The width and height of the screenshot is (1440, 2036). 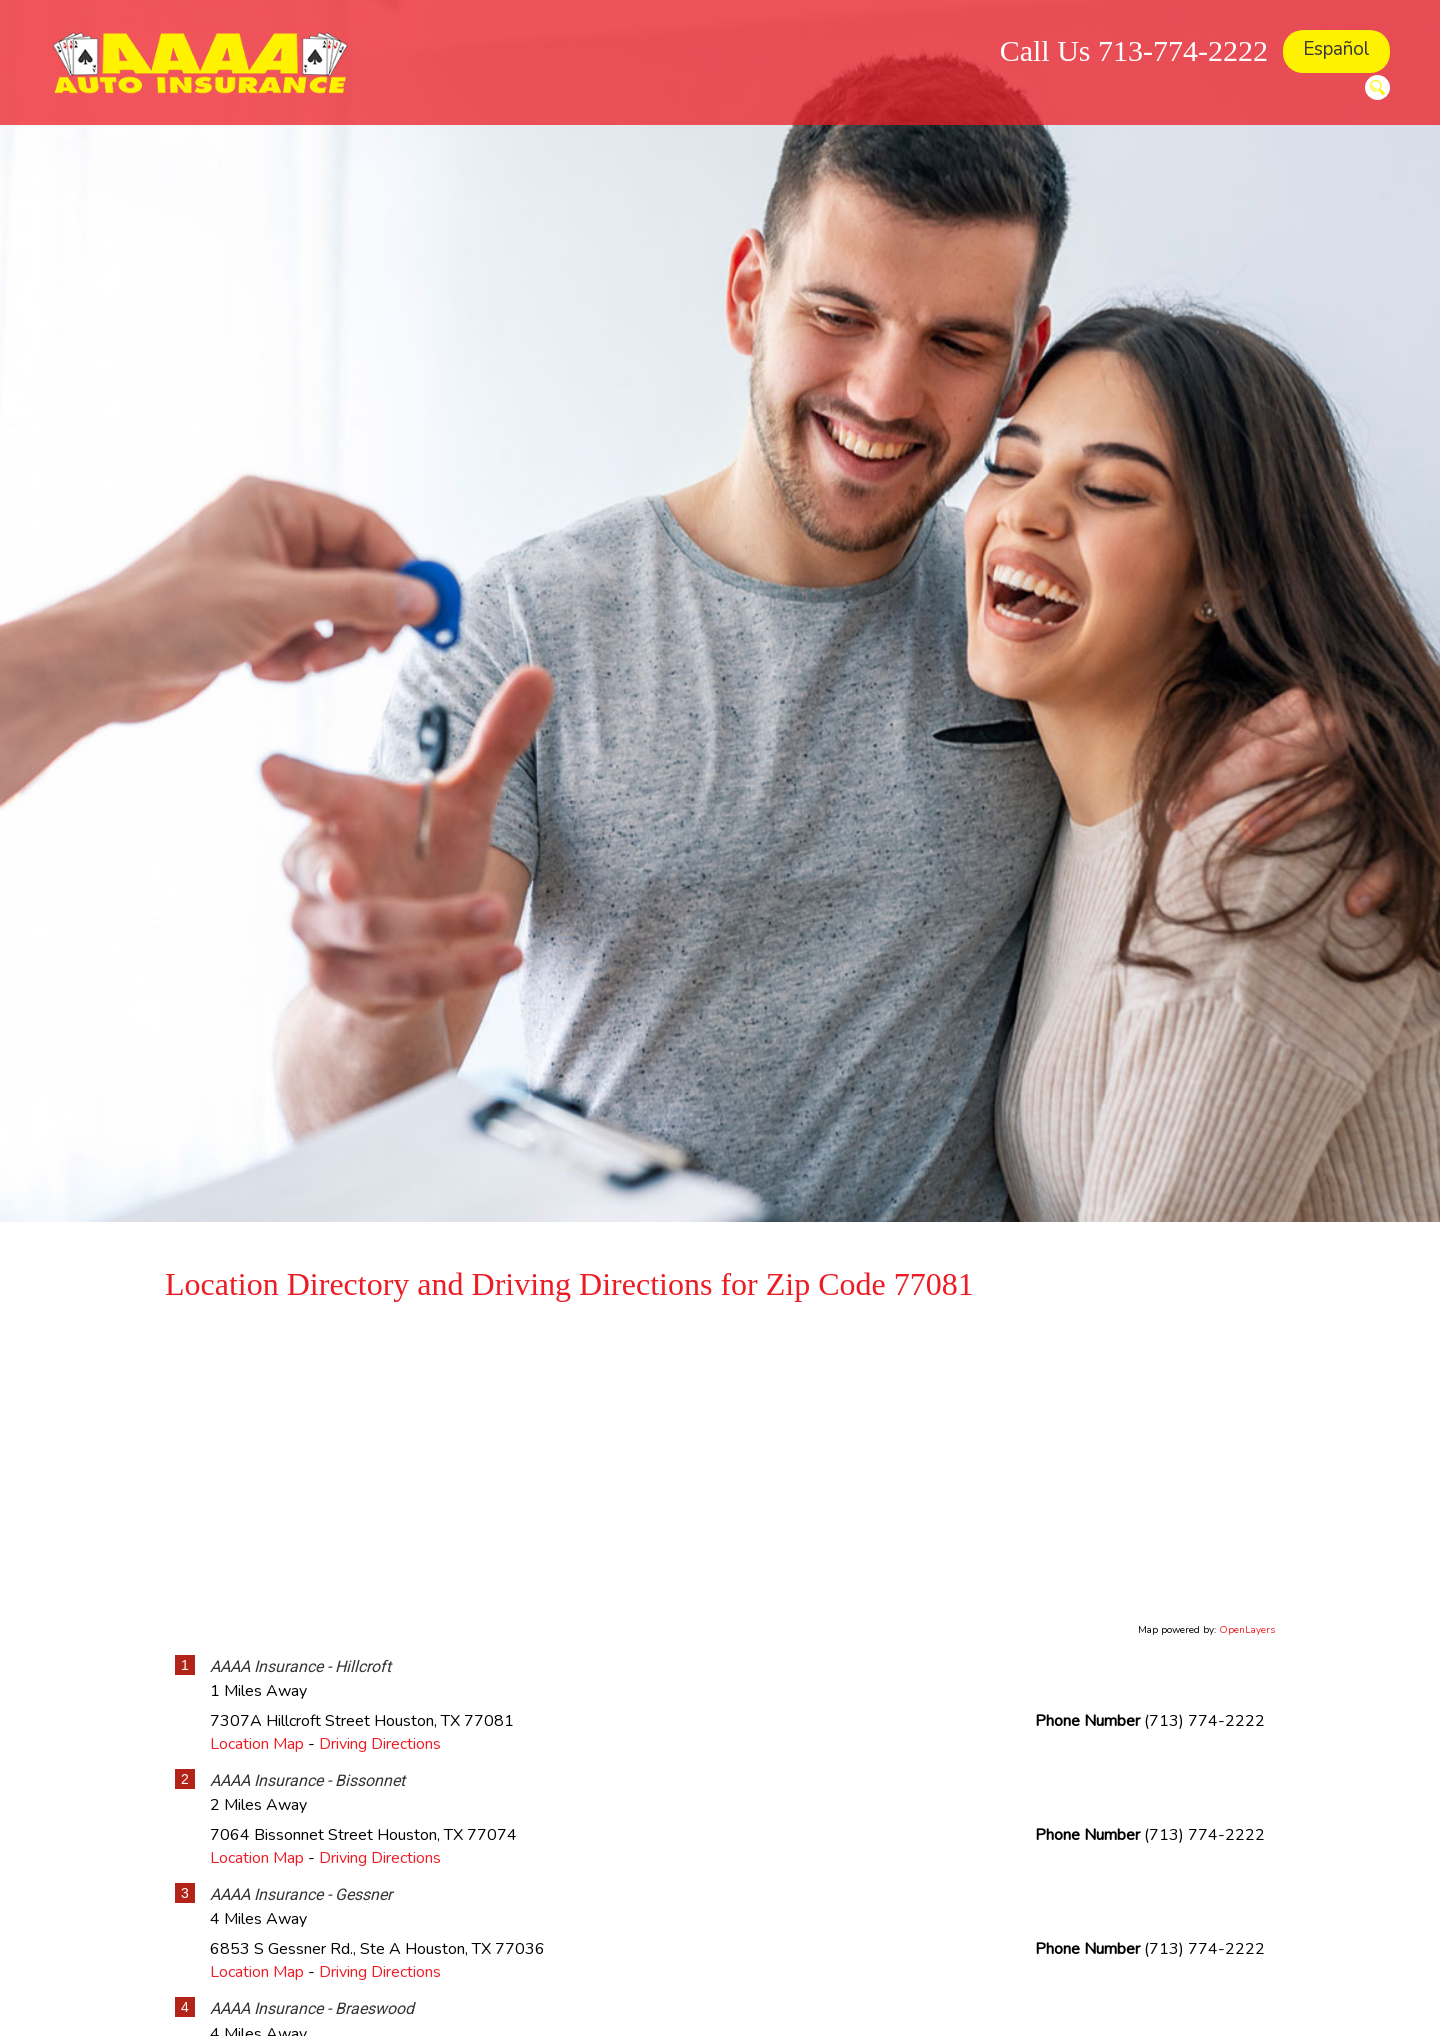 I want to click on Driving Directions, so click(x=380, y=1744).